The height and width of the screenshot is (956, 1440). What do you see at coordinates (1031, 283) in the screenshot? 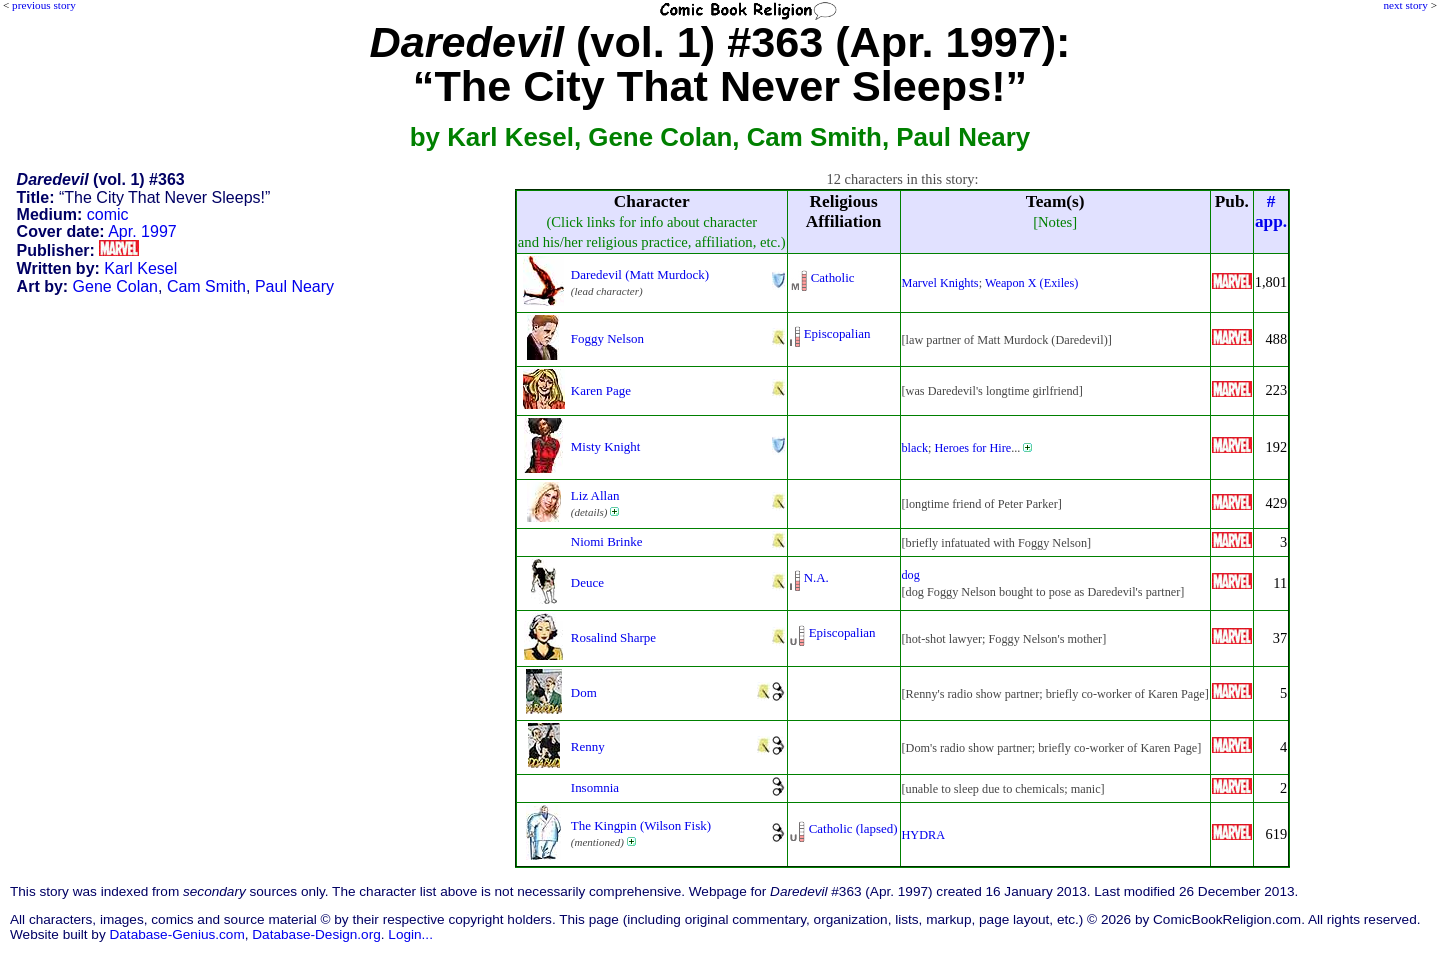
I see `Weapon X (Exiles)` at bounding box center [1031, 283].